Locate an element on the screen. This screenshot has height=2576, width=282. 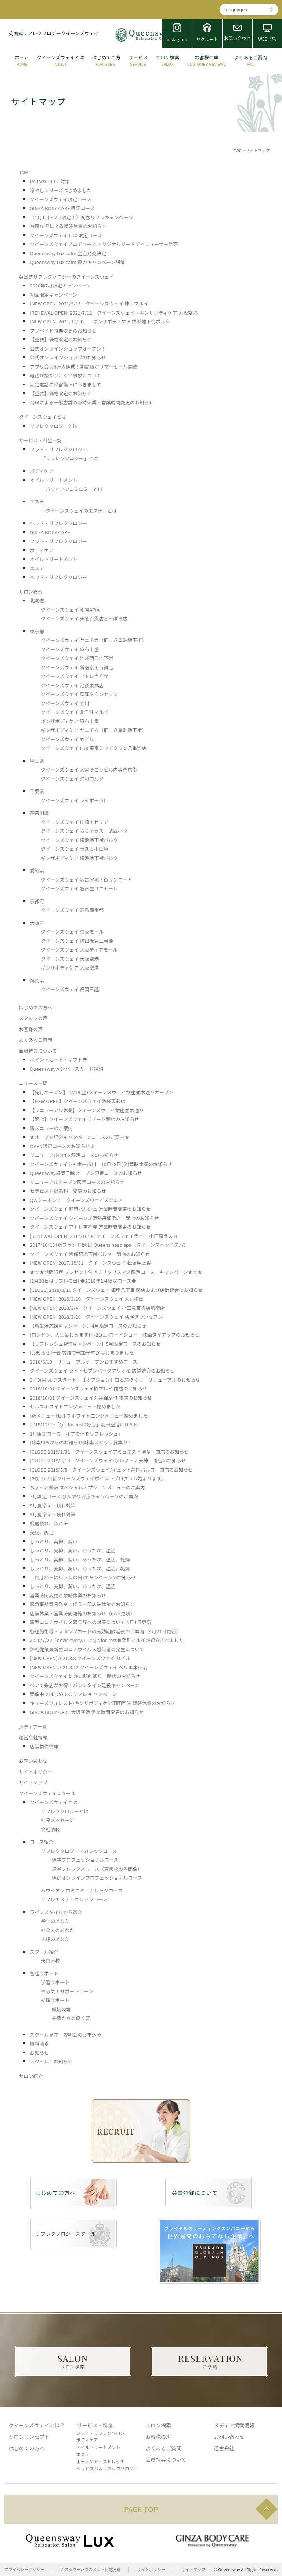
セルフホワイト二ングメニュー始めました！ is located at coordinates (77, 1406).